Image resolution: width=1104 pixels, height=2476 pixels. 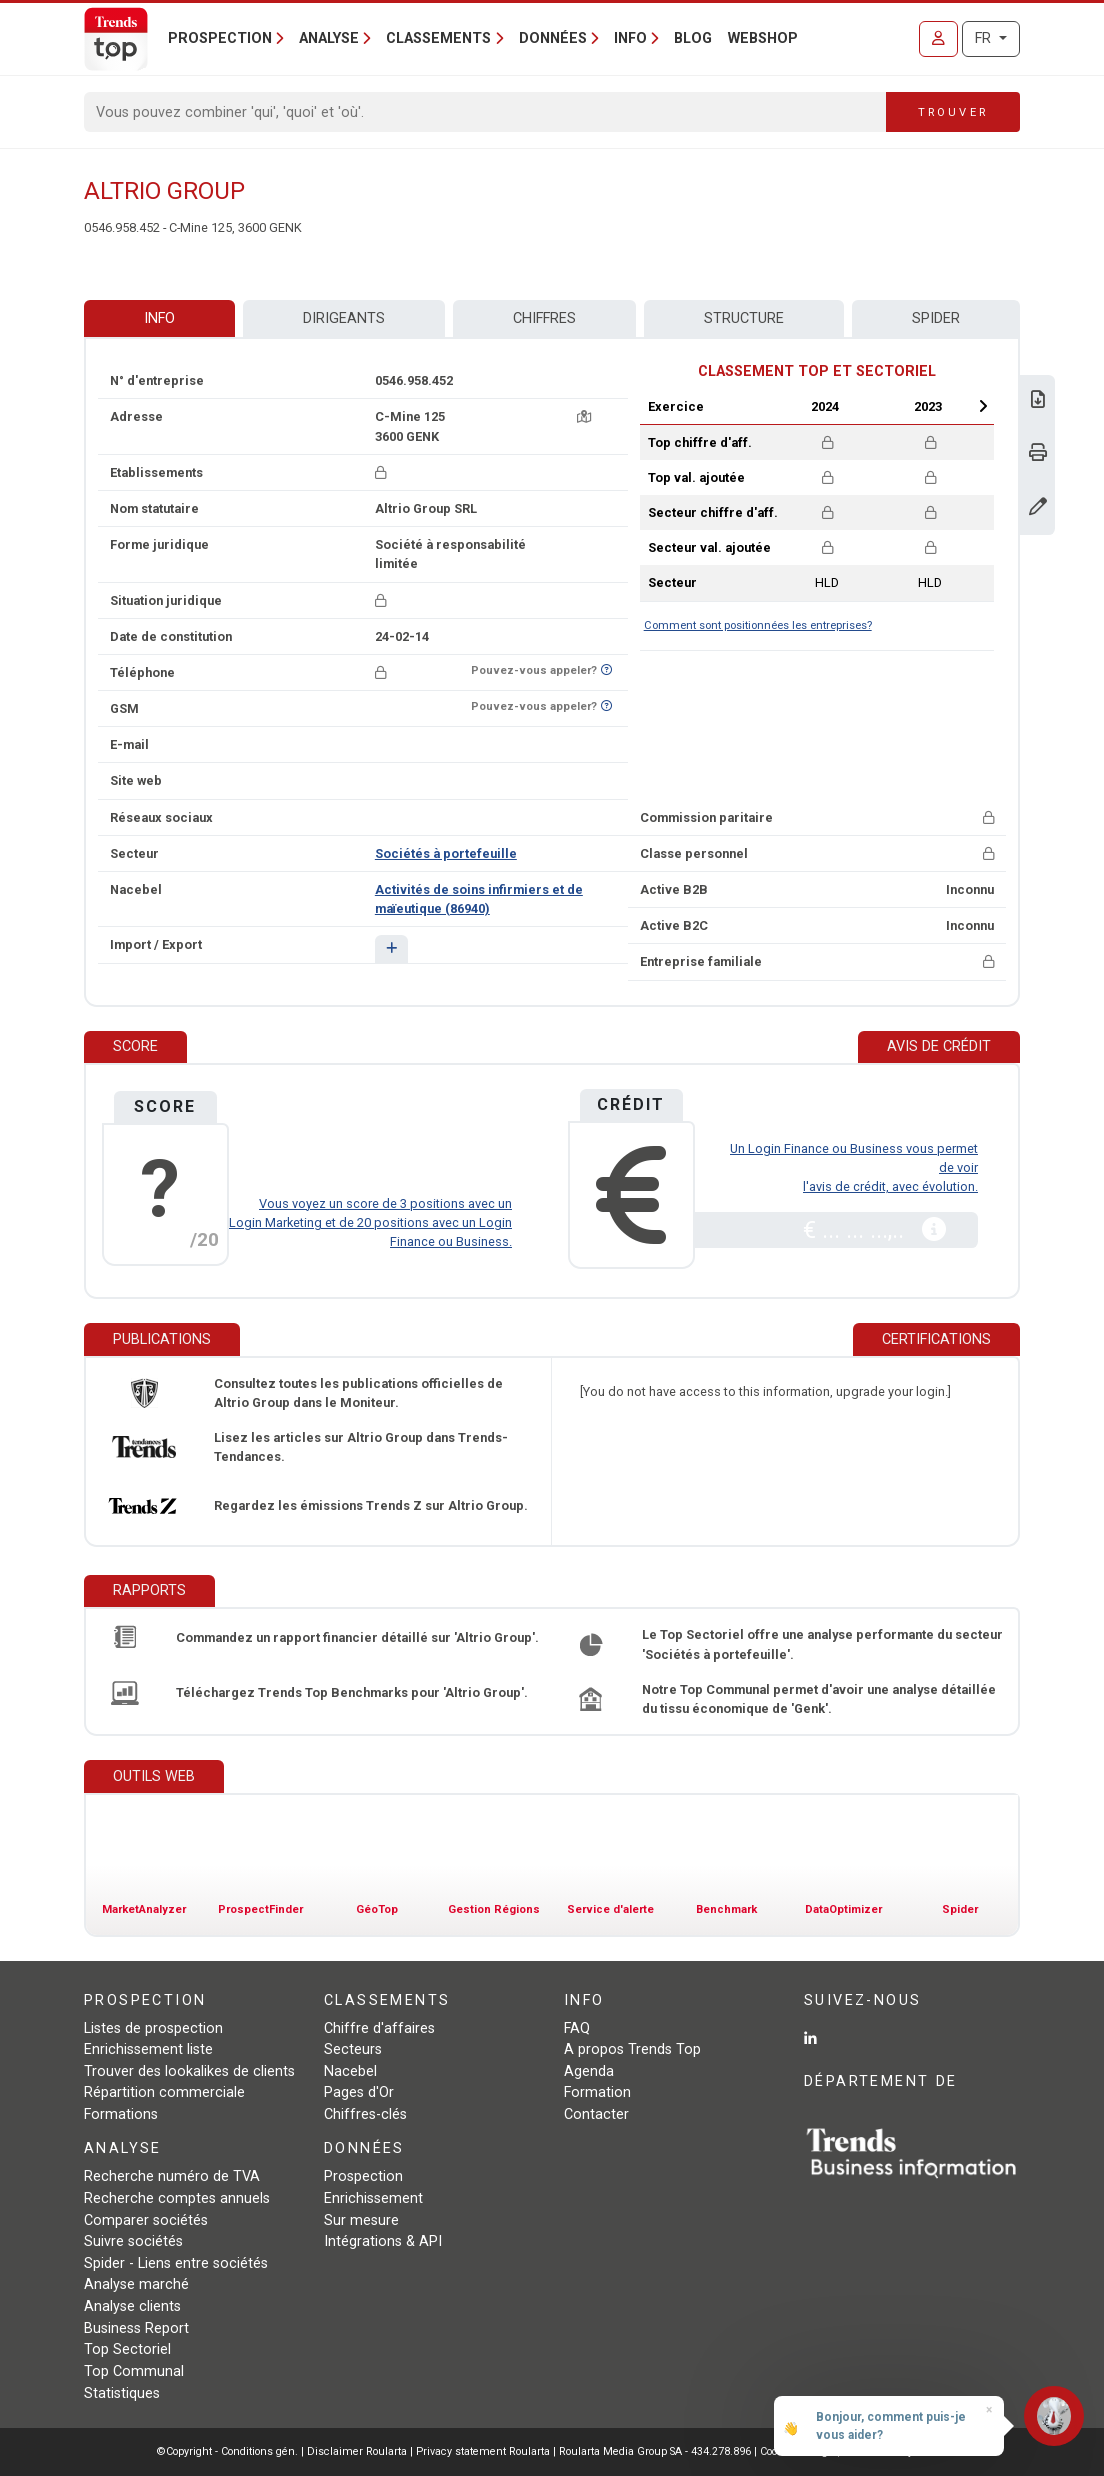 What do you see at coordinates (176, 2263) in the screenshot?
I see `Spider - Liens entre sociétés` at bounding box center [176, 2263].